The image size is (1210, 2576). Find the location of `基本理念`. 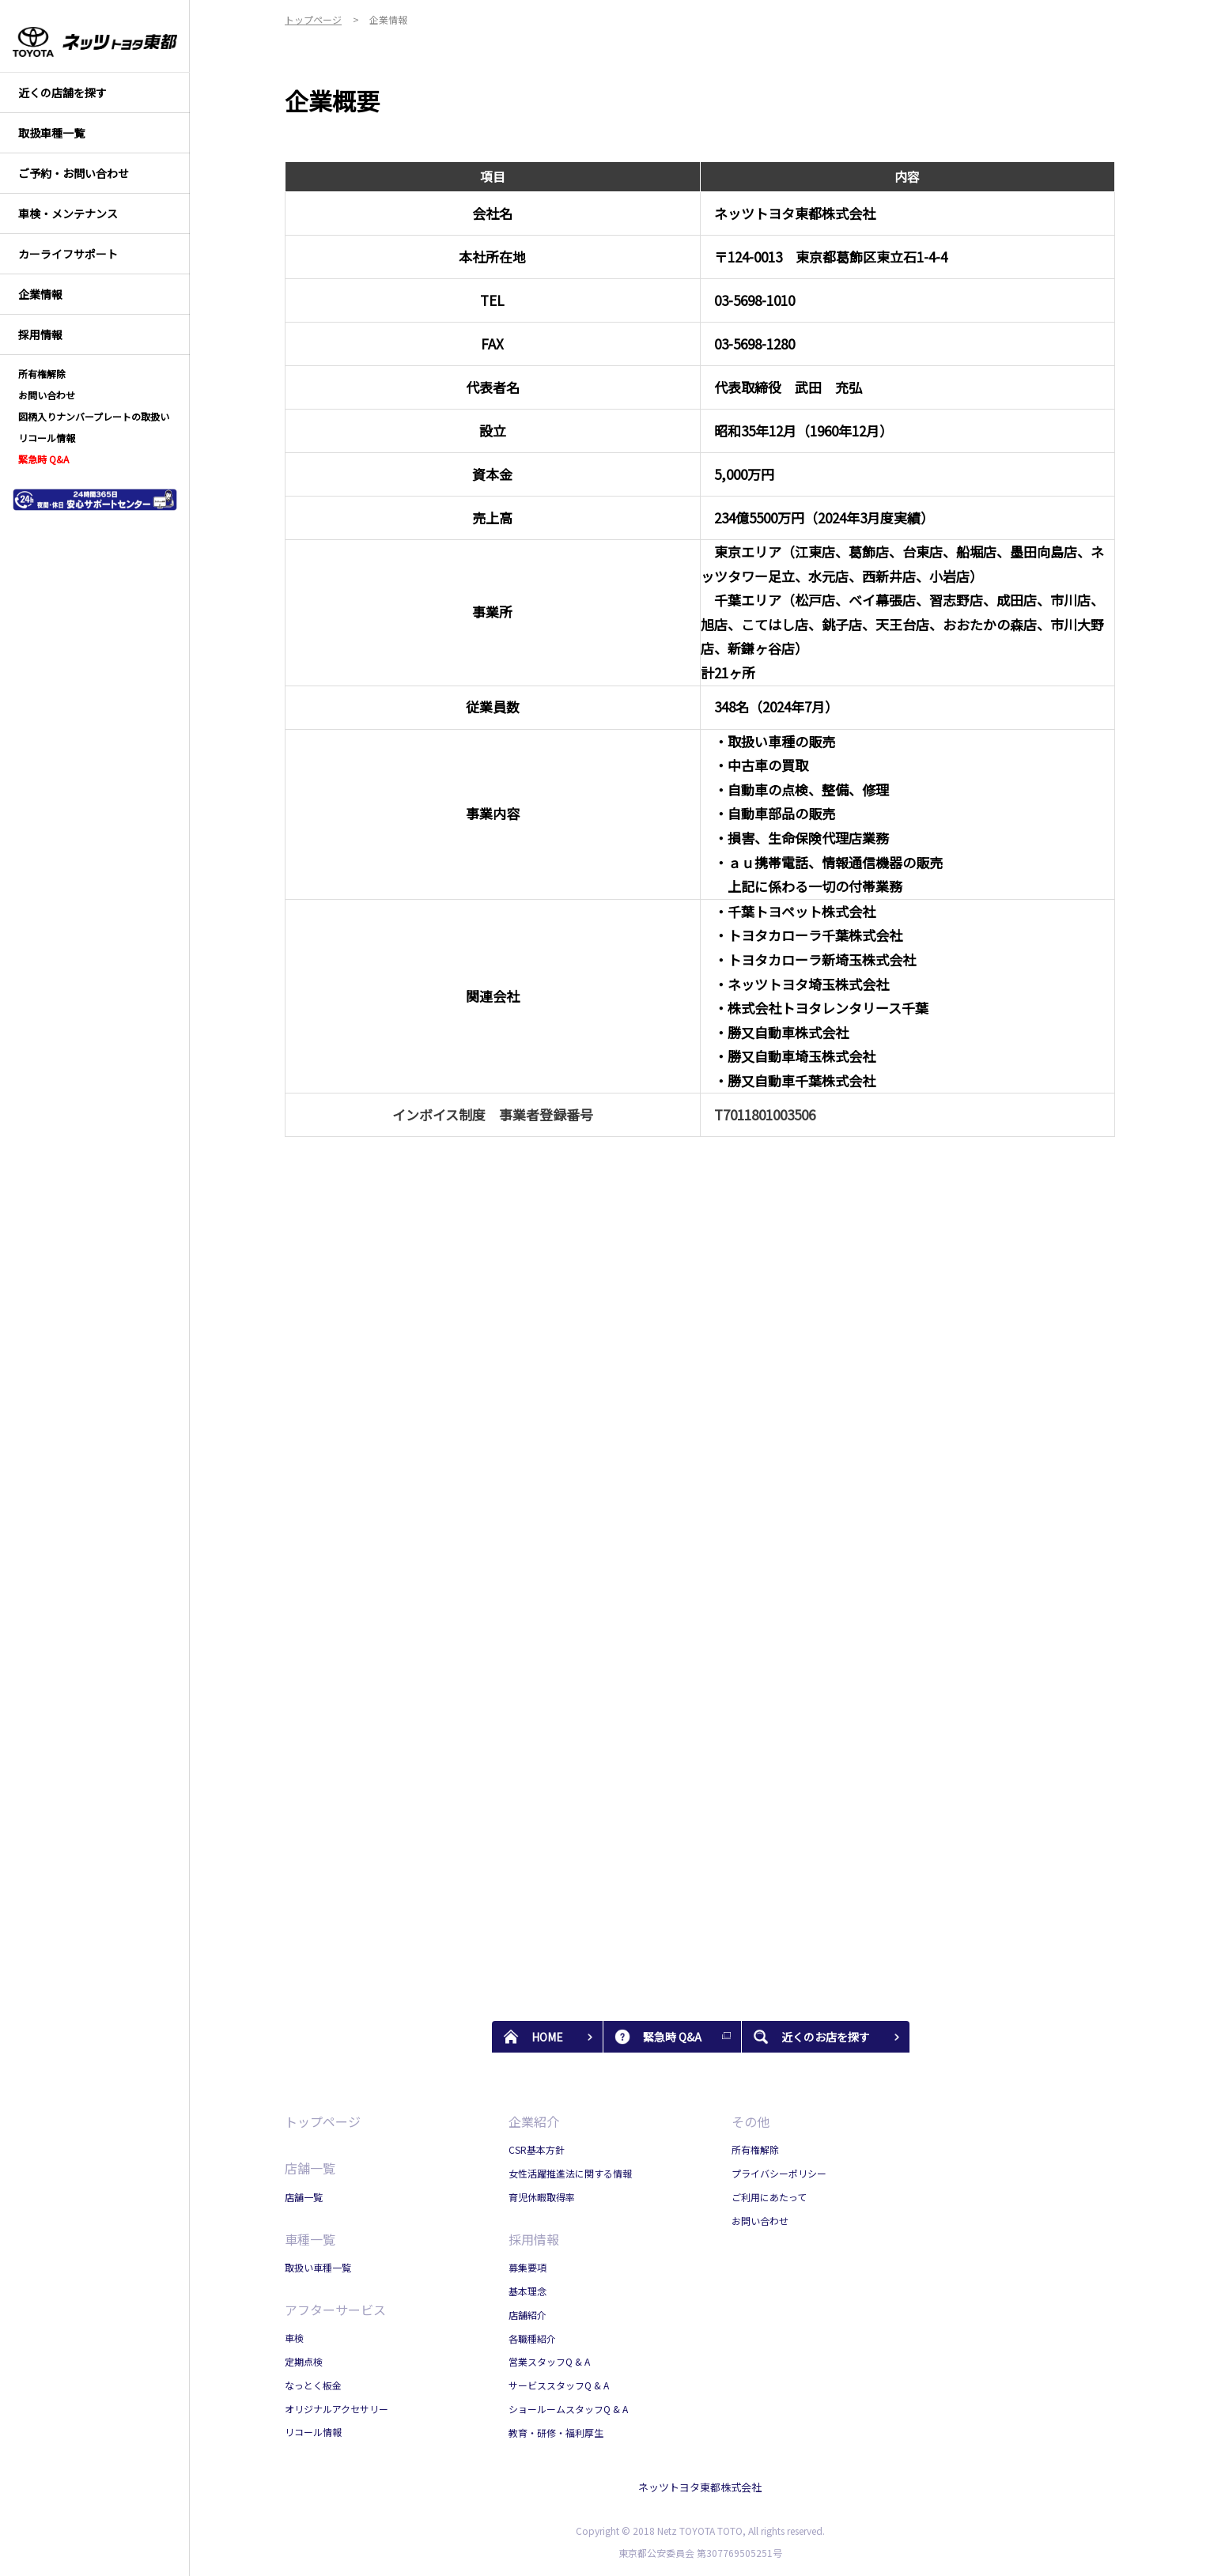

基本理念 is located at coordinates (527, 2291).